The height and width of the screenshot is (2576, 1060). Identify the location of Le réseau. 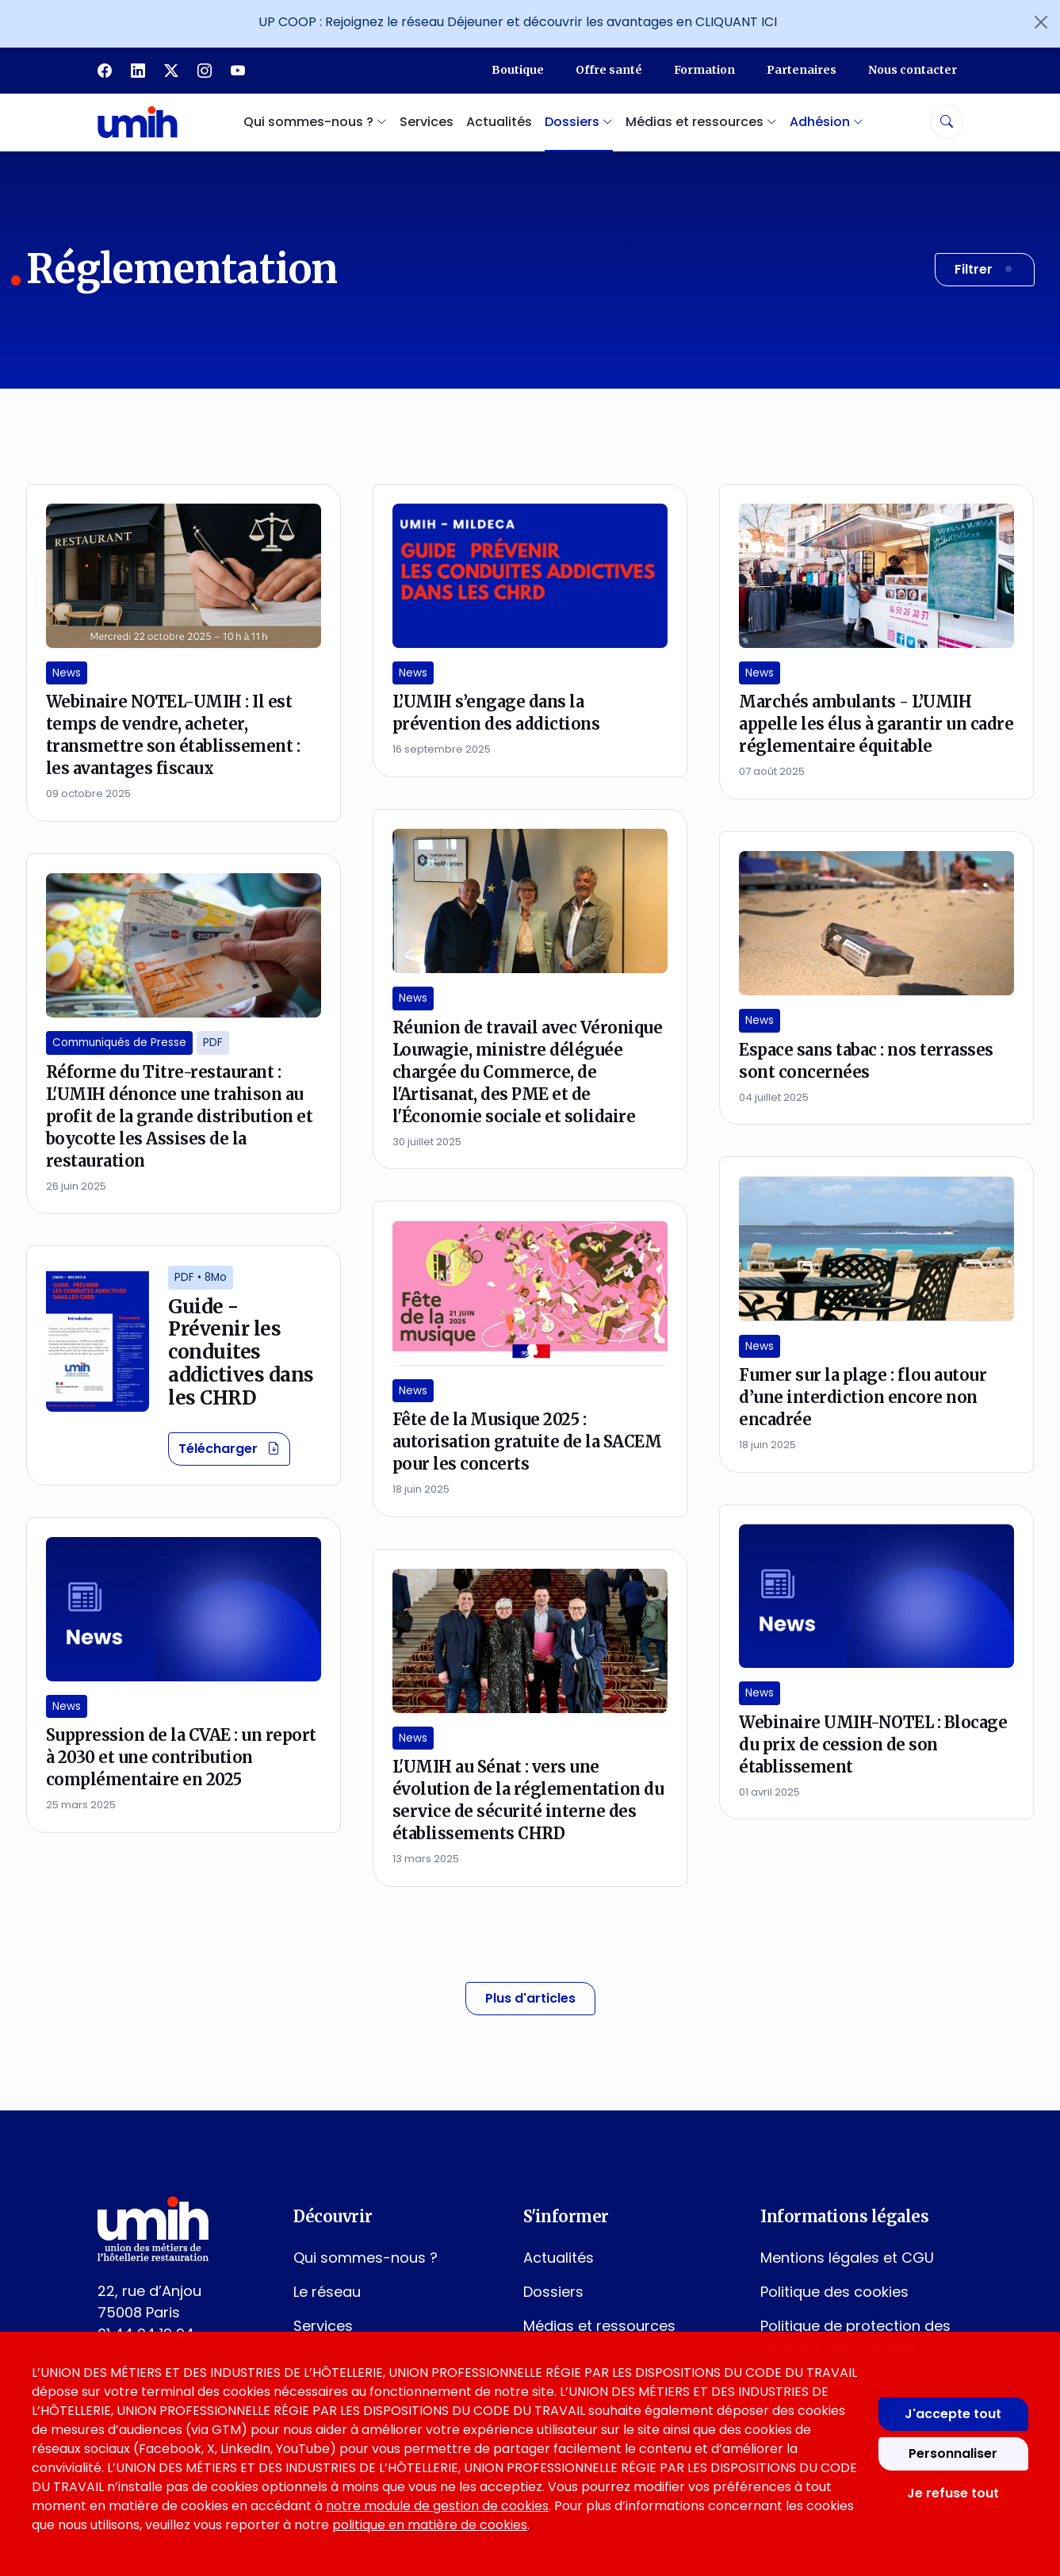
(327, 2292).